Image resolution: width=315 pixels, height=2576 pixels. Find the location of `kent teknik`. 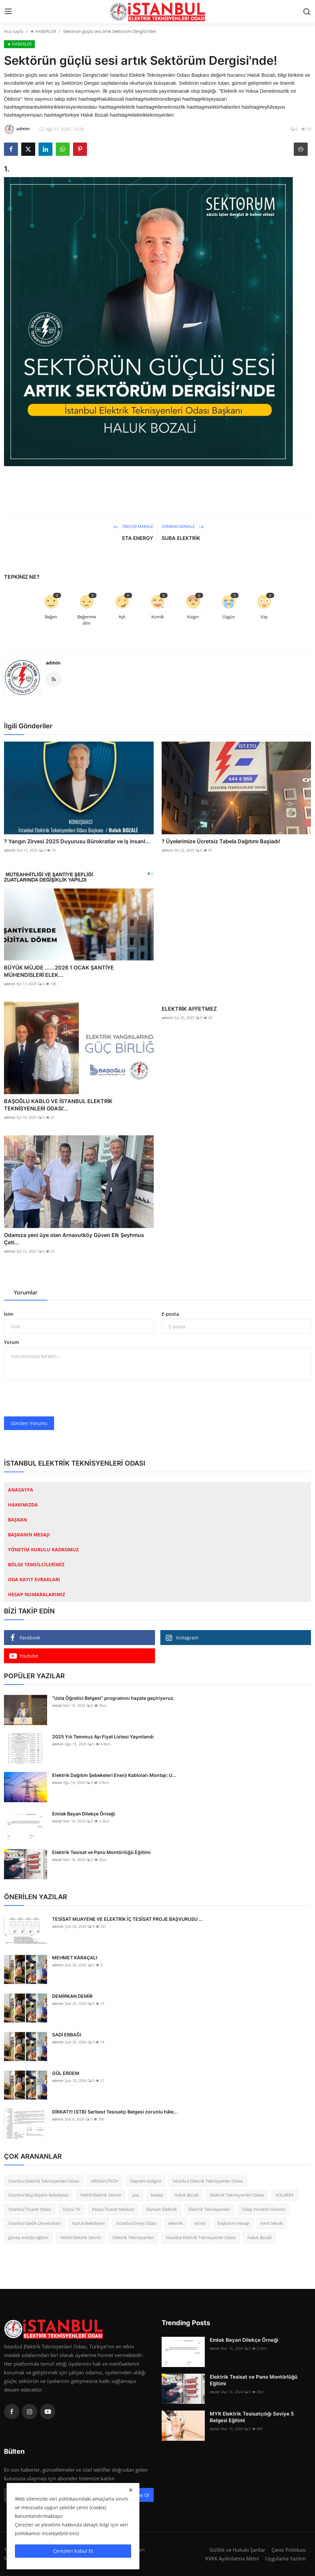

kent teknik is located at coordinates (272, 2223).